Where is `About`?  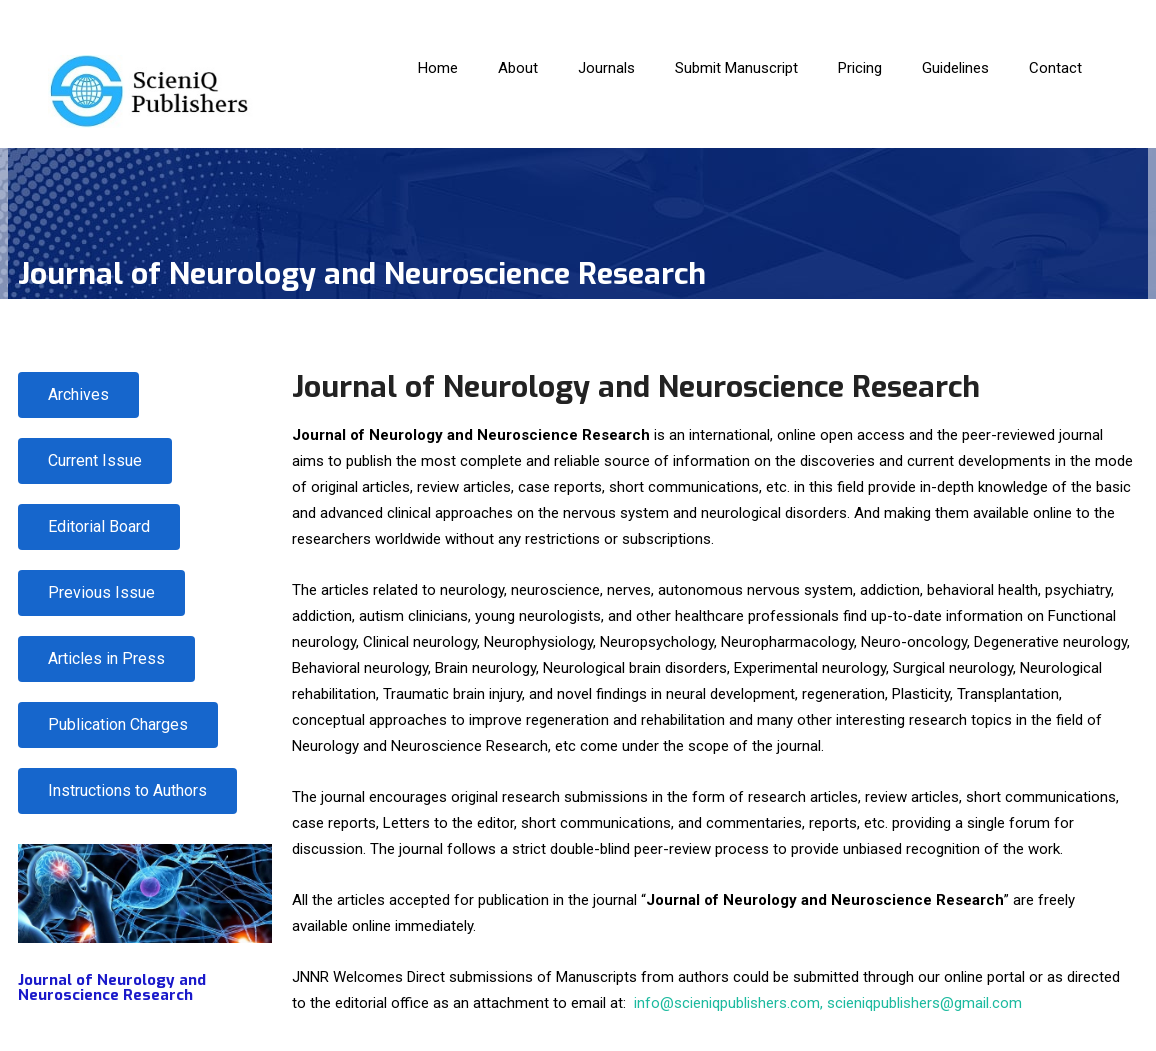
About is located at coordinates (518, 68).